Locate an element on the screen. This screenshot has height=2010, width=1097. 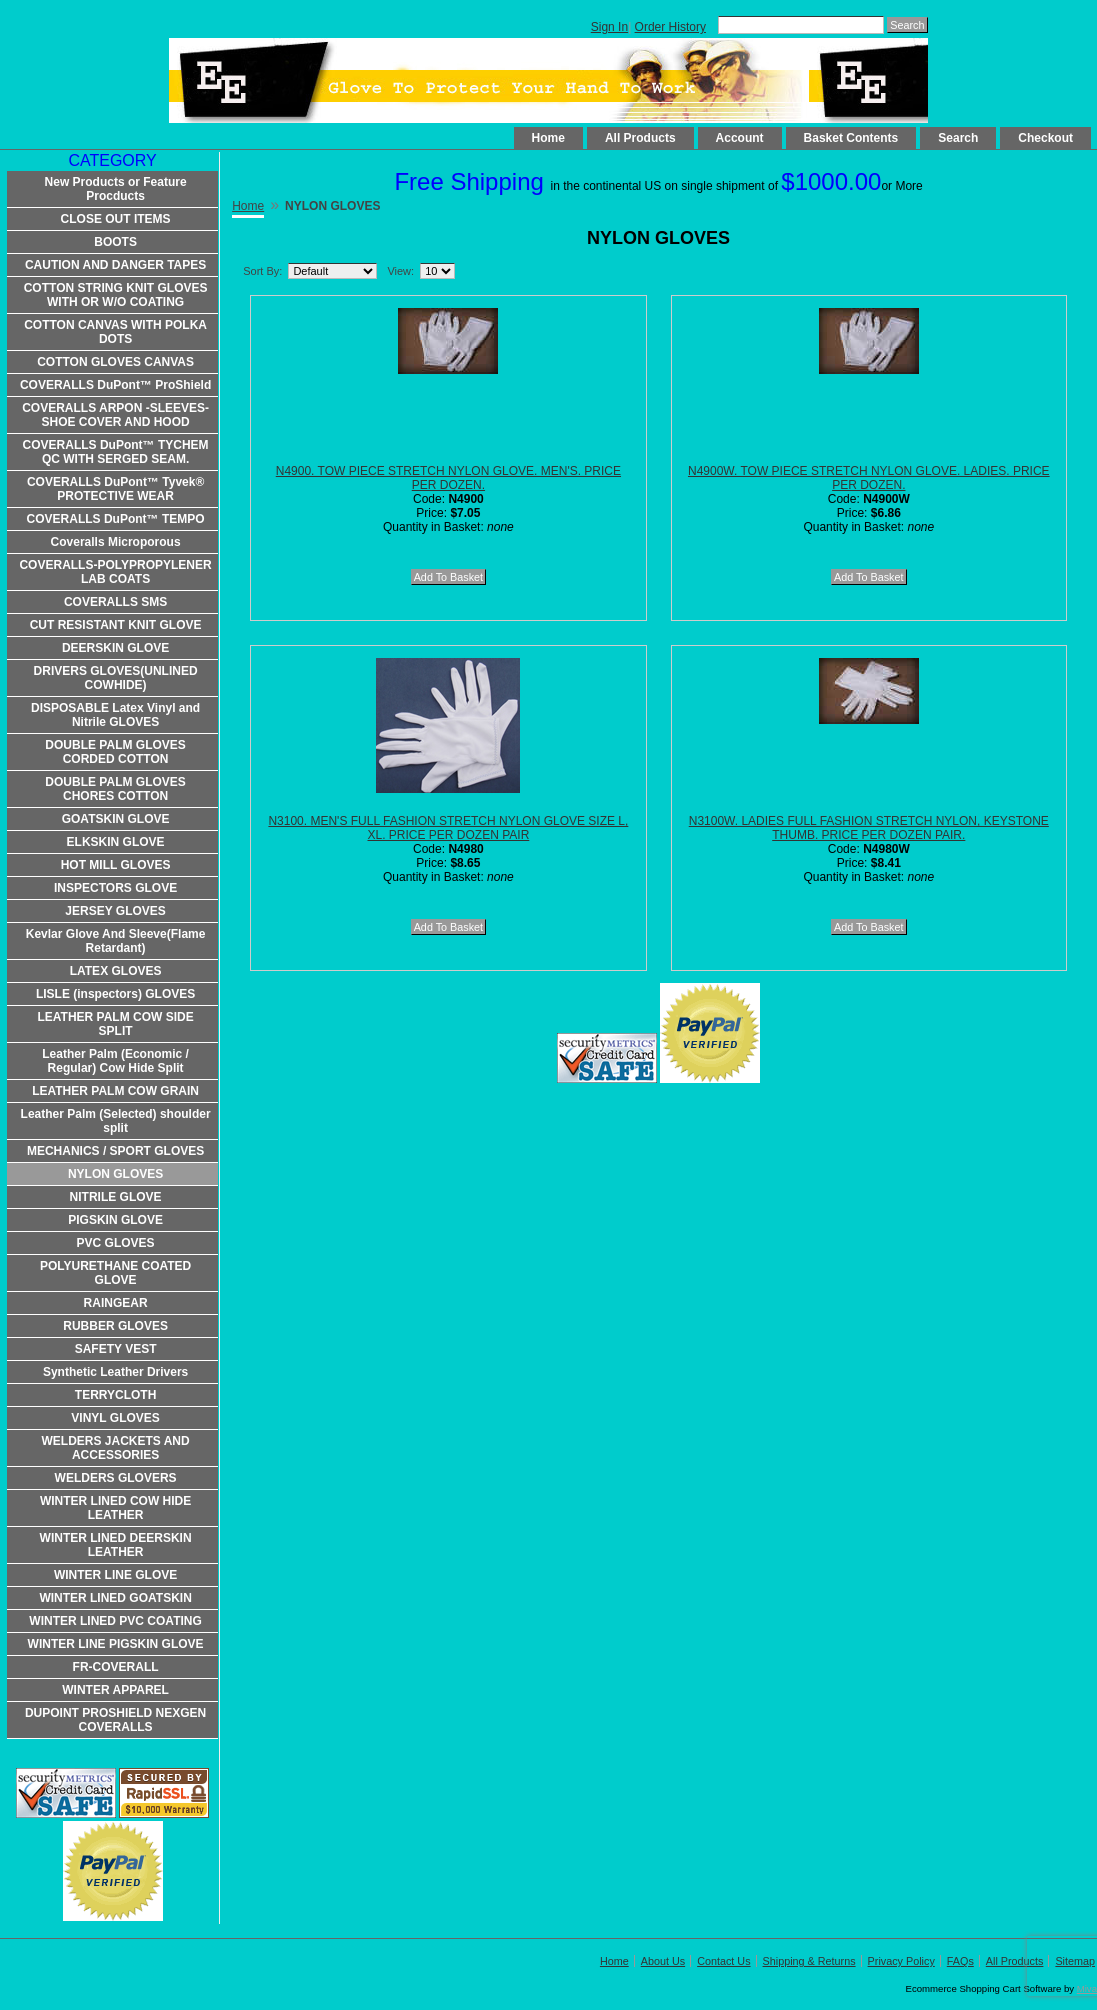
COVERALLS DuPont™ Tyvek® PROTECTIVE WEAR is located at coordinates (115, 489).